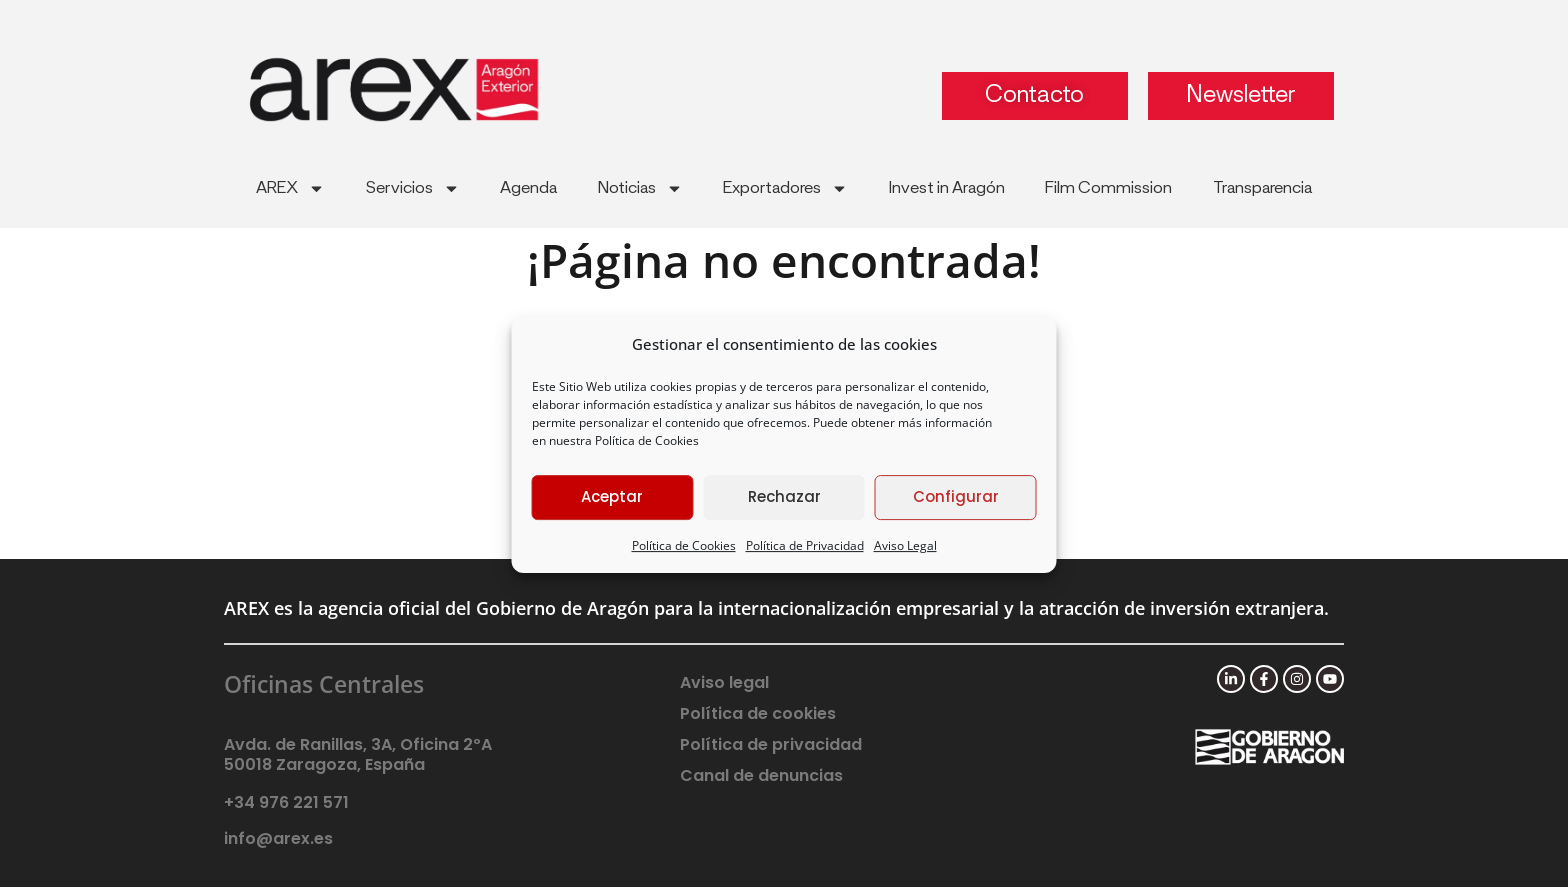  I want to click on Política de Cookies, so click(647, 440).